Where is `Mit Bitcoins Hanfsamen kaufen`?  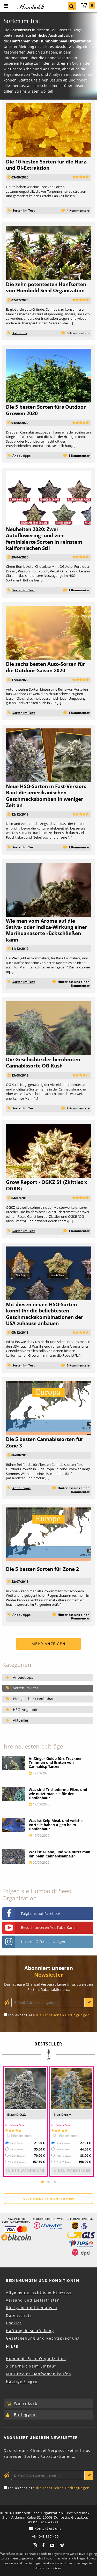
Mit Bitcoins Hanfsamen kaufen is located at coordinates (38, 2373).